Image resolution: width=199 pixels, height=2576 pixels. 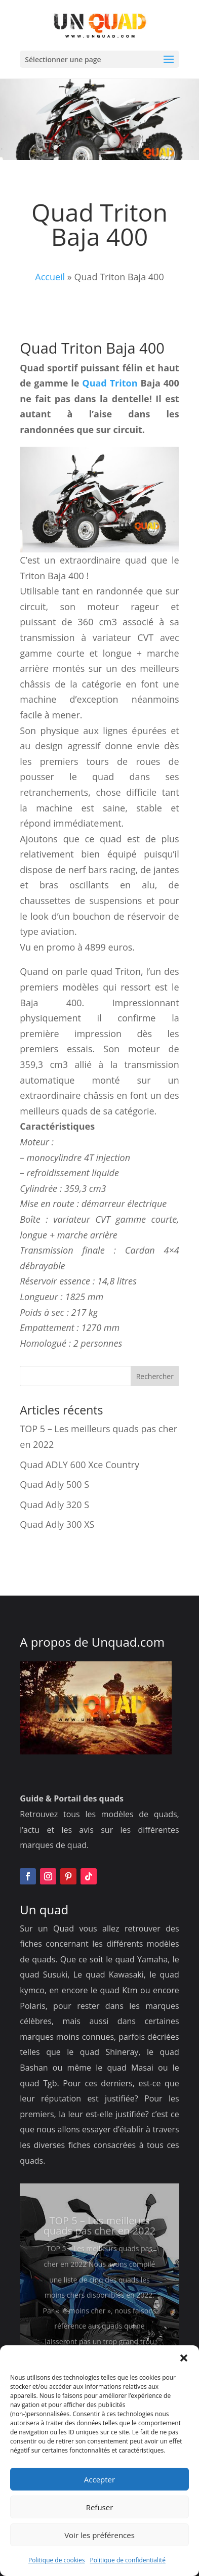 I want to click on Politique de confidentialité, so click(x=128, y=2560).